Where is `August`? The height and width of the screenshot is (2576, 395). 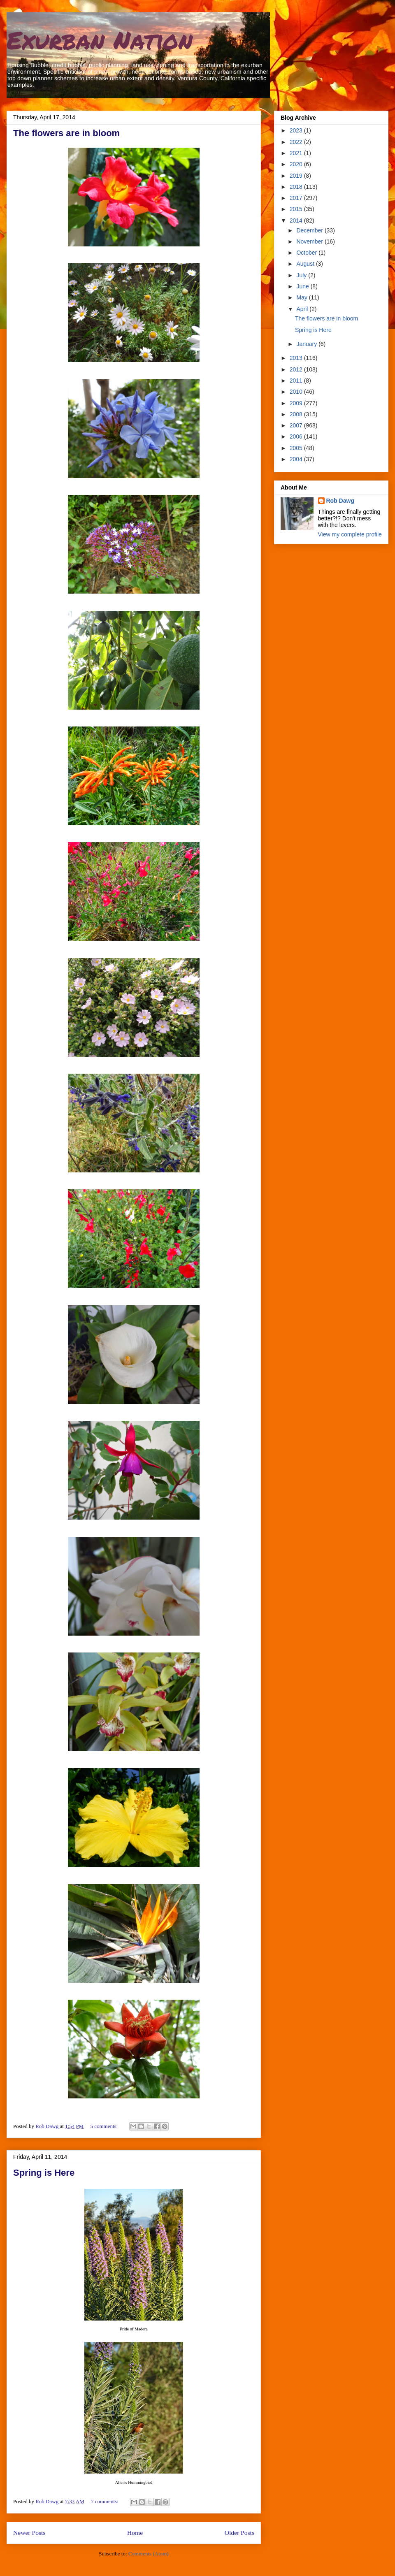 August is located at coordinates (306, 263).